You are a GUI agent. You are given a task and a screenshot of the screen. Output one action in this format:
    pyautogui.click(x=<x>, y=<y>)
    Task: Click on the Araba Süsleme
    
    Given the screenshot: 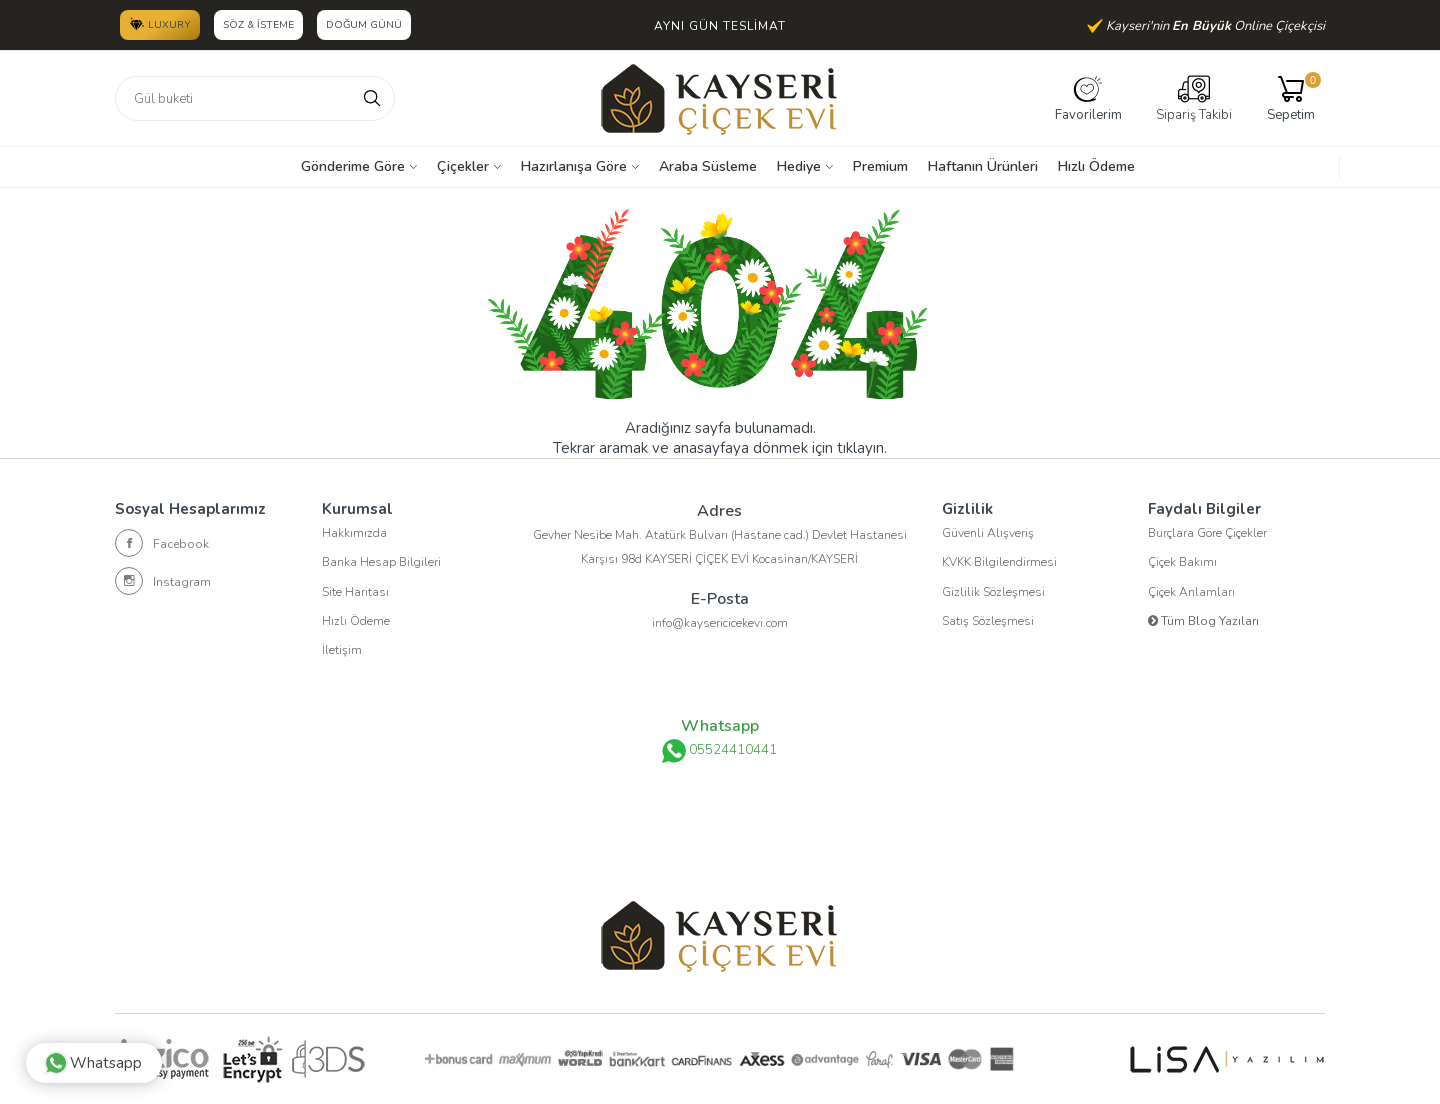 What is the action you would take?
    pyautogui.click(x=708, y=166)
    